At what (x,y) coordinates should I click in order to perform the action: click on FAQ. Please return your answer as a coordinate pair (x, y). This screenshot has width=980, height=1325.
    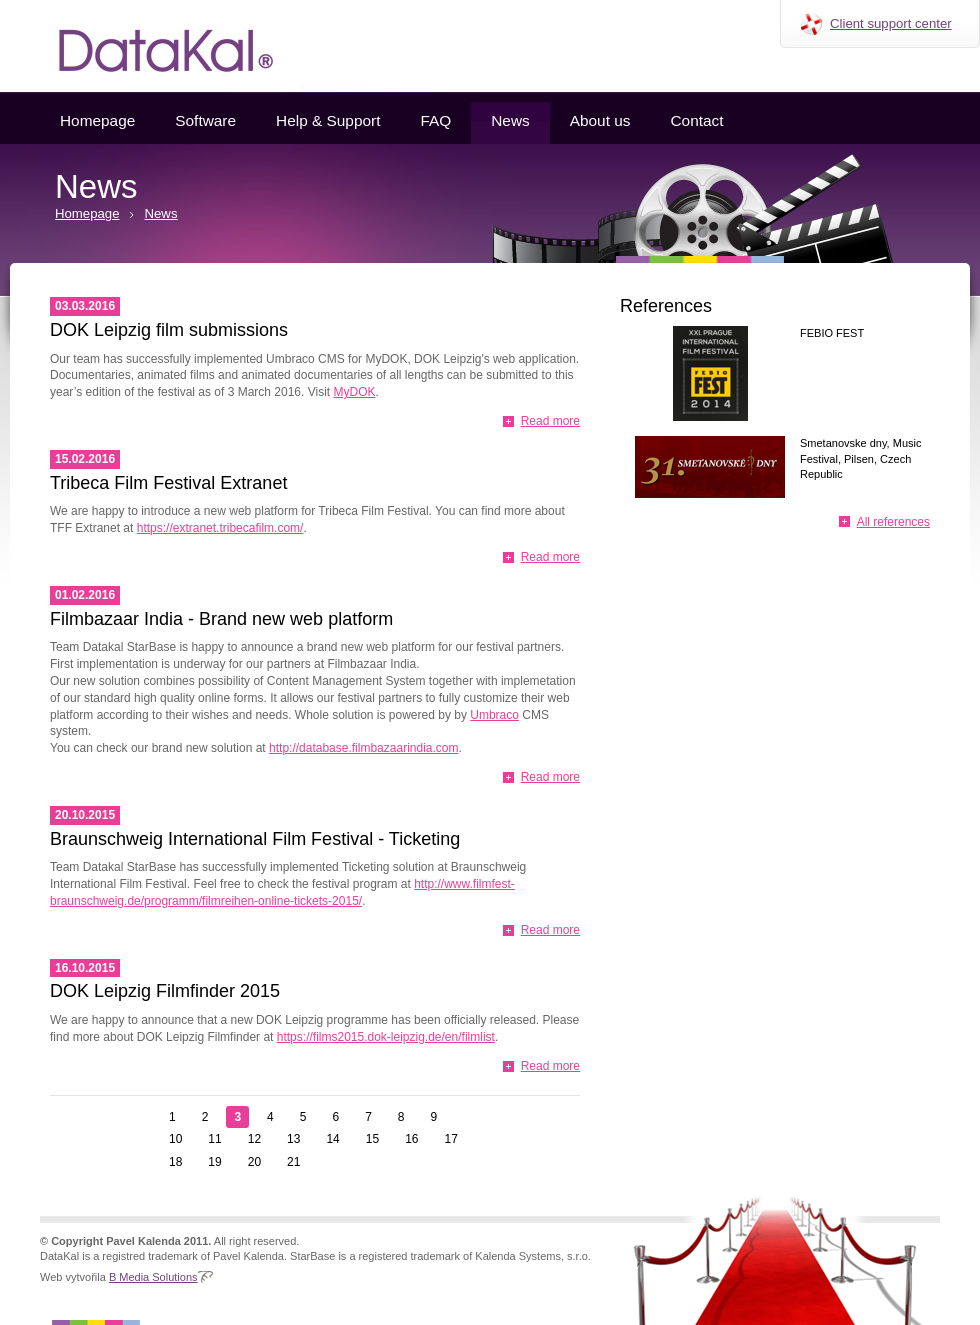
    Looking at the image, I should click on (435, 120).